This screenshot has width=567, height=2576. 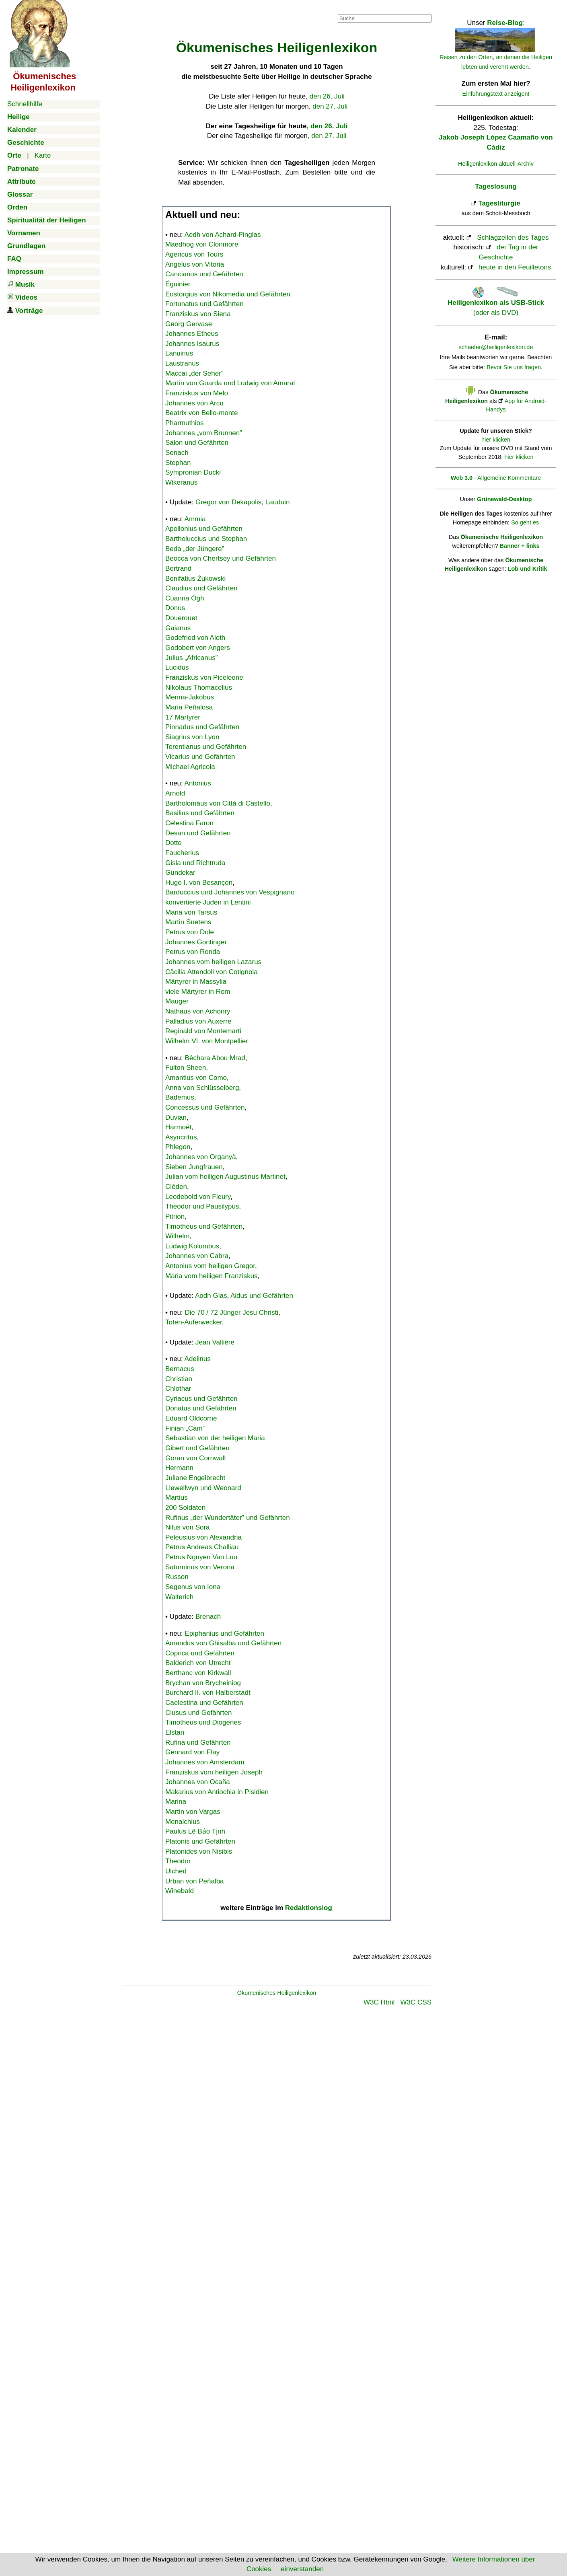 What do you see at coordinates (261, 1295) in the screenshot?
I see `Aidus und Gefährten` at bounding box center [261, 1295].